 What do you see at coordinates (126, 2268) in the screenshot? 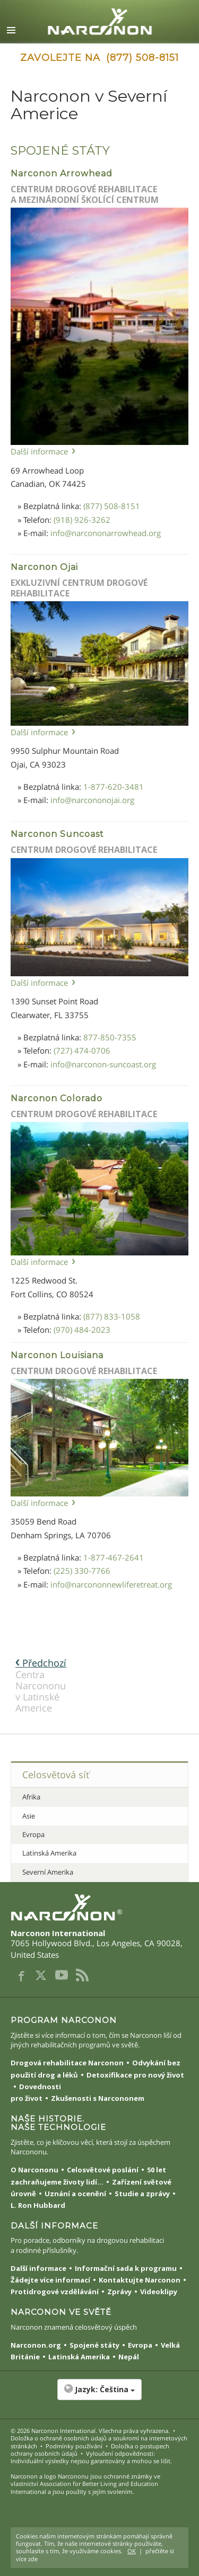
I see `Informační sada k programu` at bounding box center [126, 2268].